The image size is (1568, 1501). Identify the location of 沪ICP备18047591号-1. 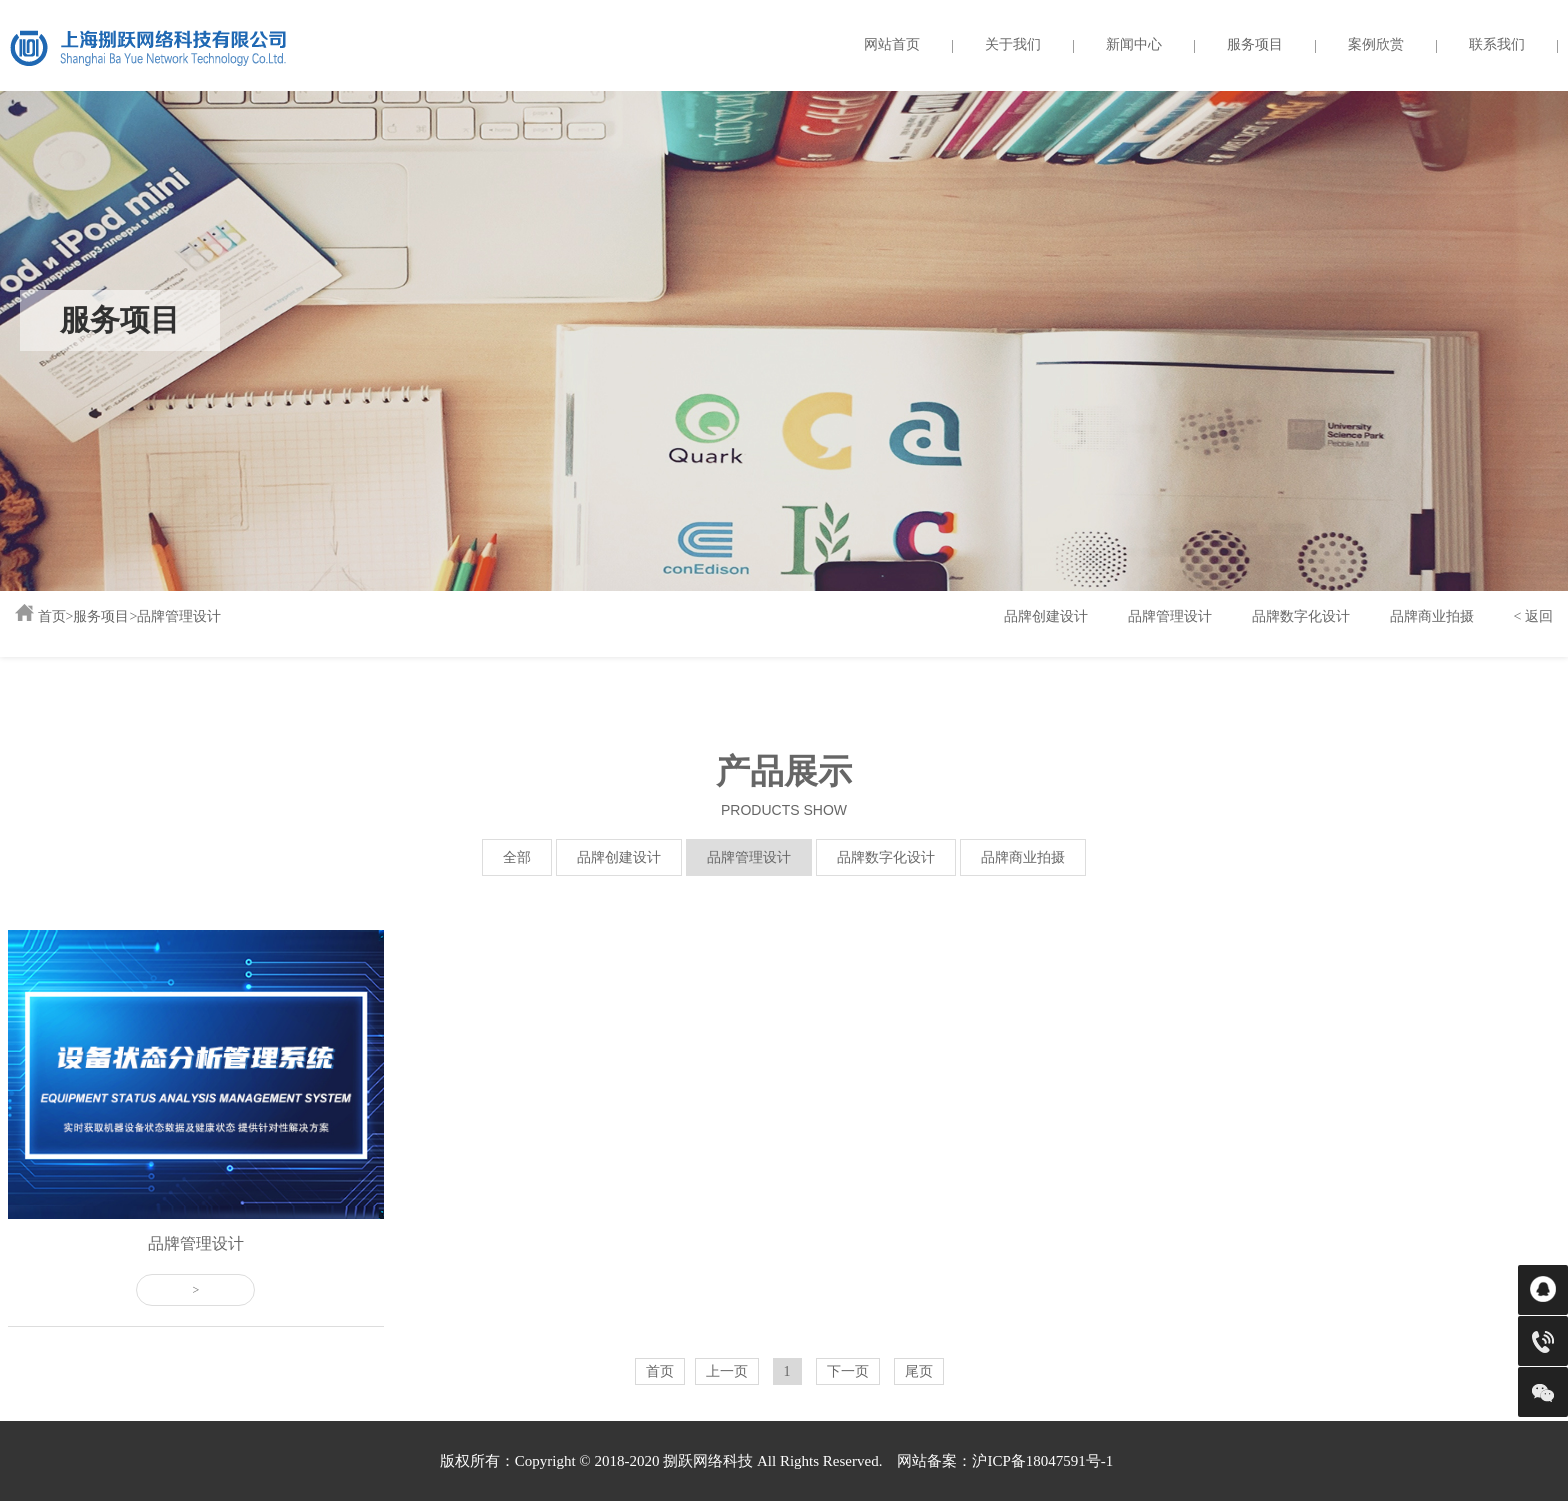
(1042, 1461).